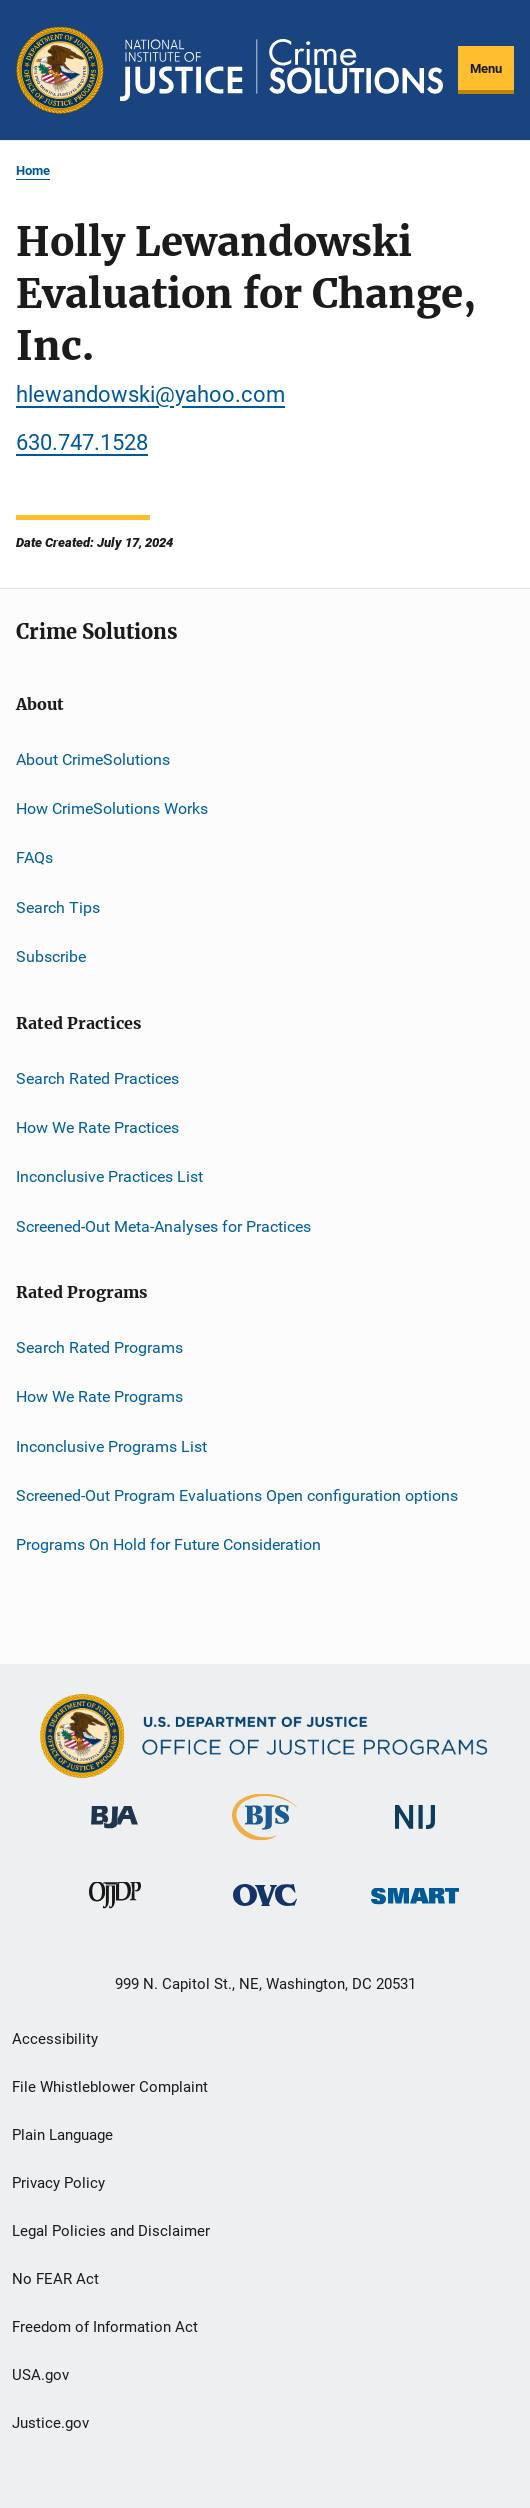  I want to click on No FEAR Act, so click(55, 2279).